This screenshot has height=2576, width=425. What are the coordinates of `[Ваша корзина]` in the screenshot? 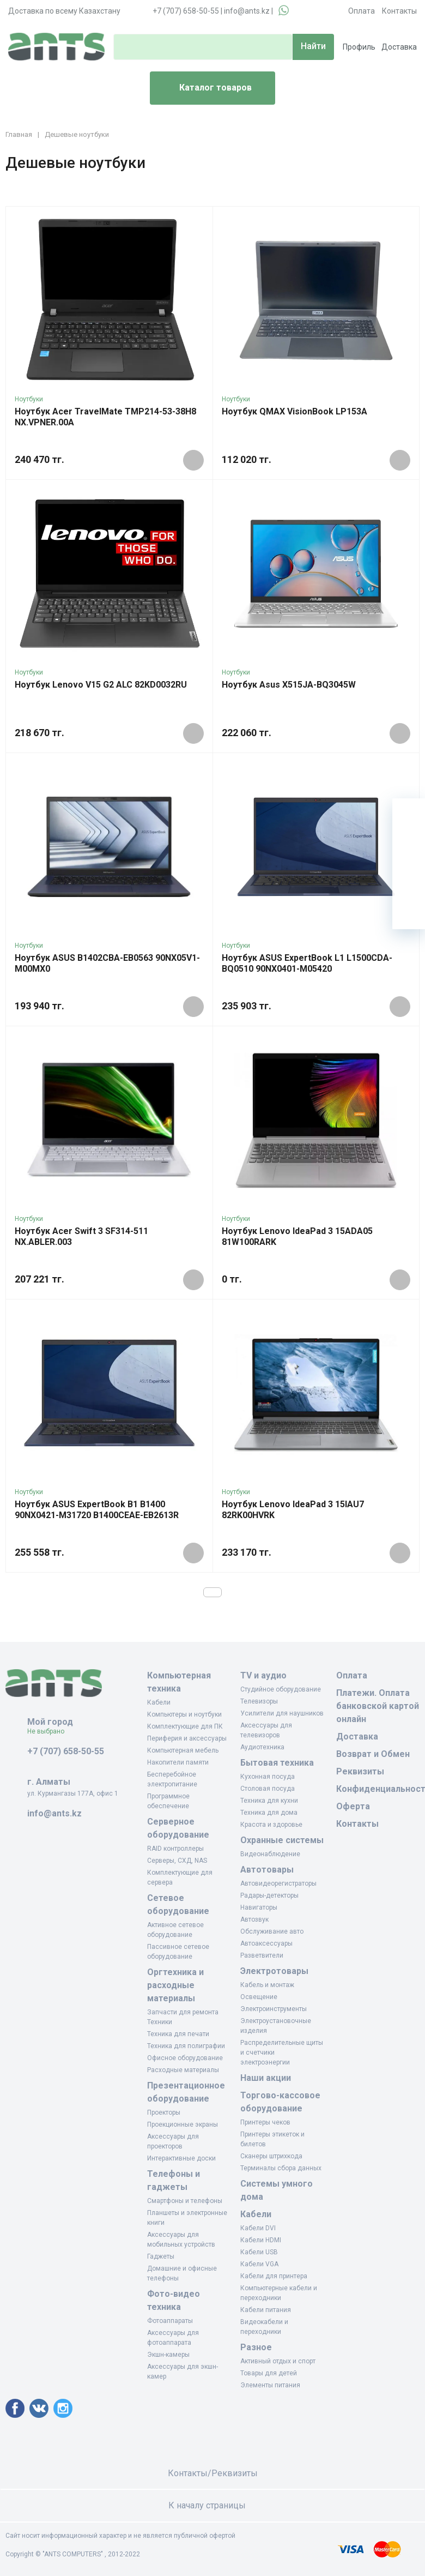 It's located at (408, 814).